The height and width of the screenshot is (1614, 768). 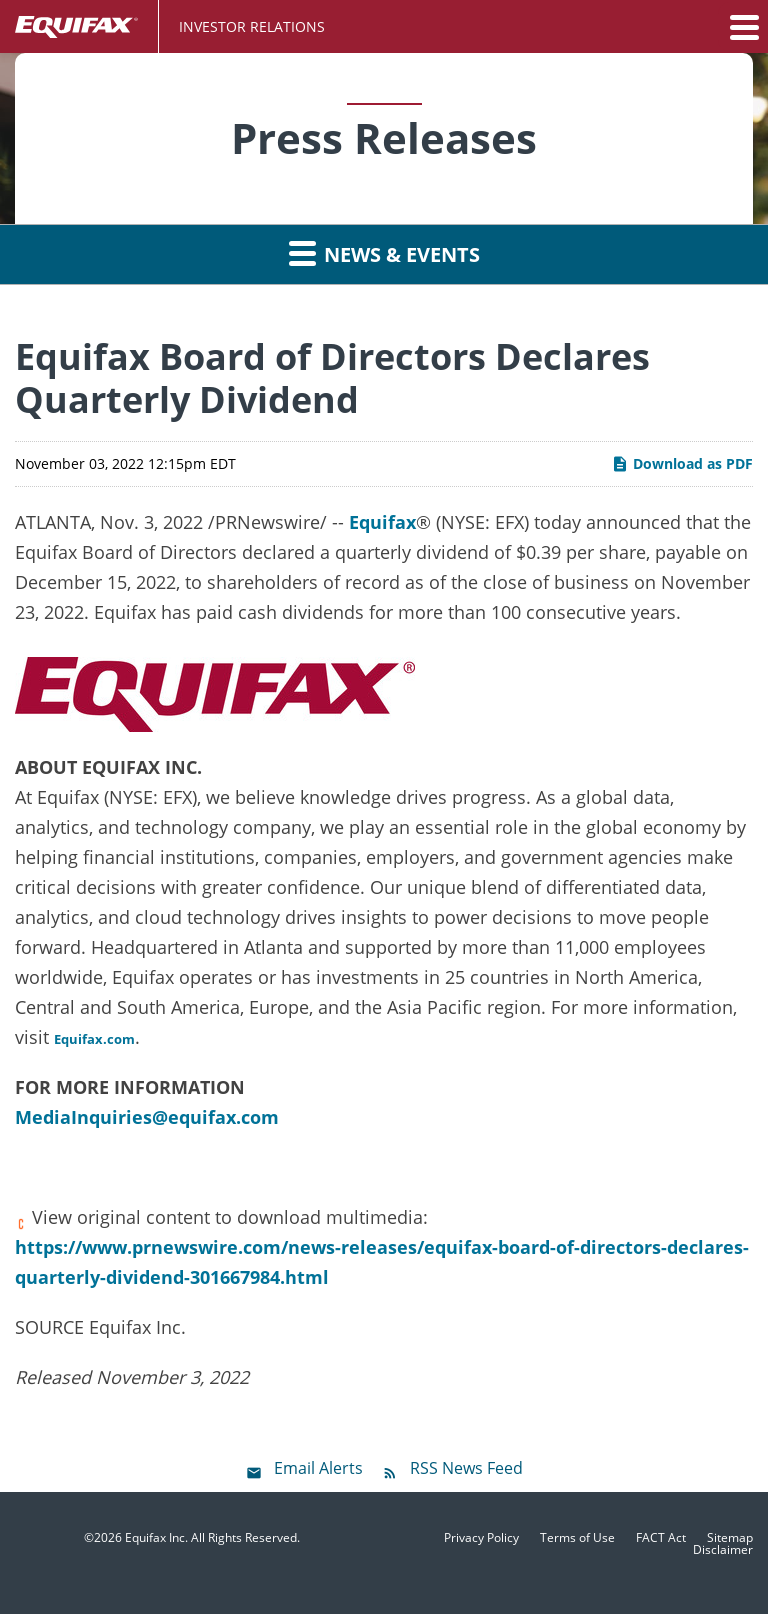 What do you see at coordinates (382, 522) in the screenshot?
I see `Equifax` at bounding box center [382, 522].